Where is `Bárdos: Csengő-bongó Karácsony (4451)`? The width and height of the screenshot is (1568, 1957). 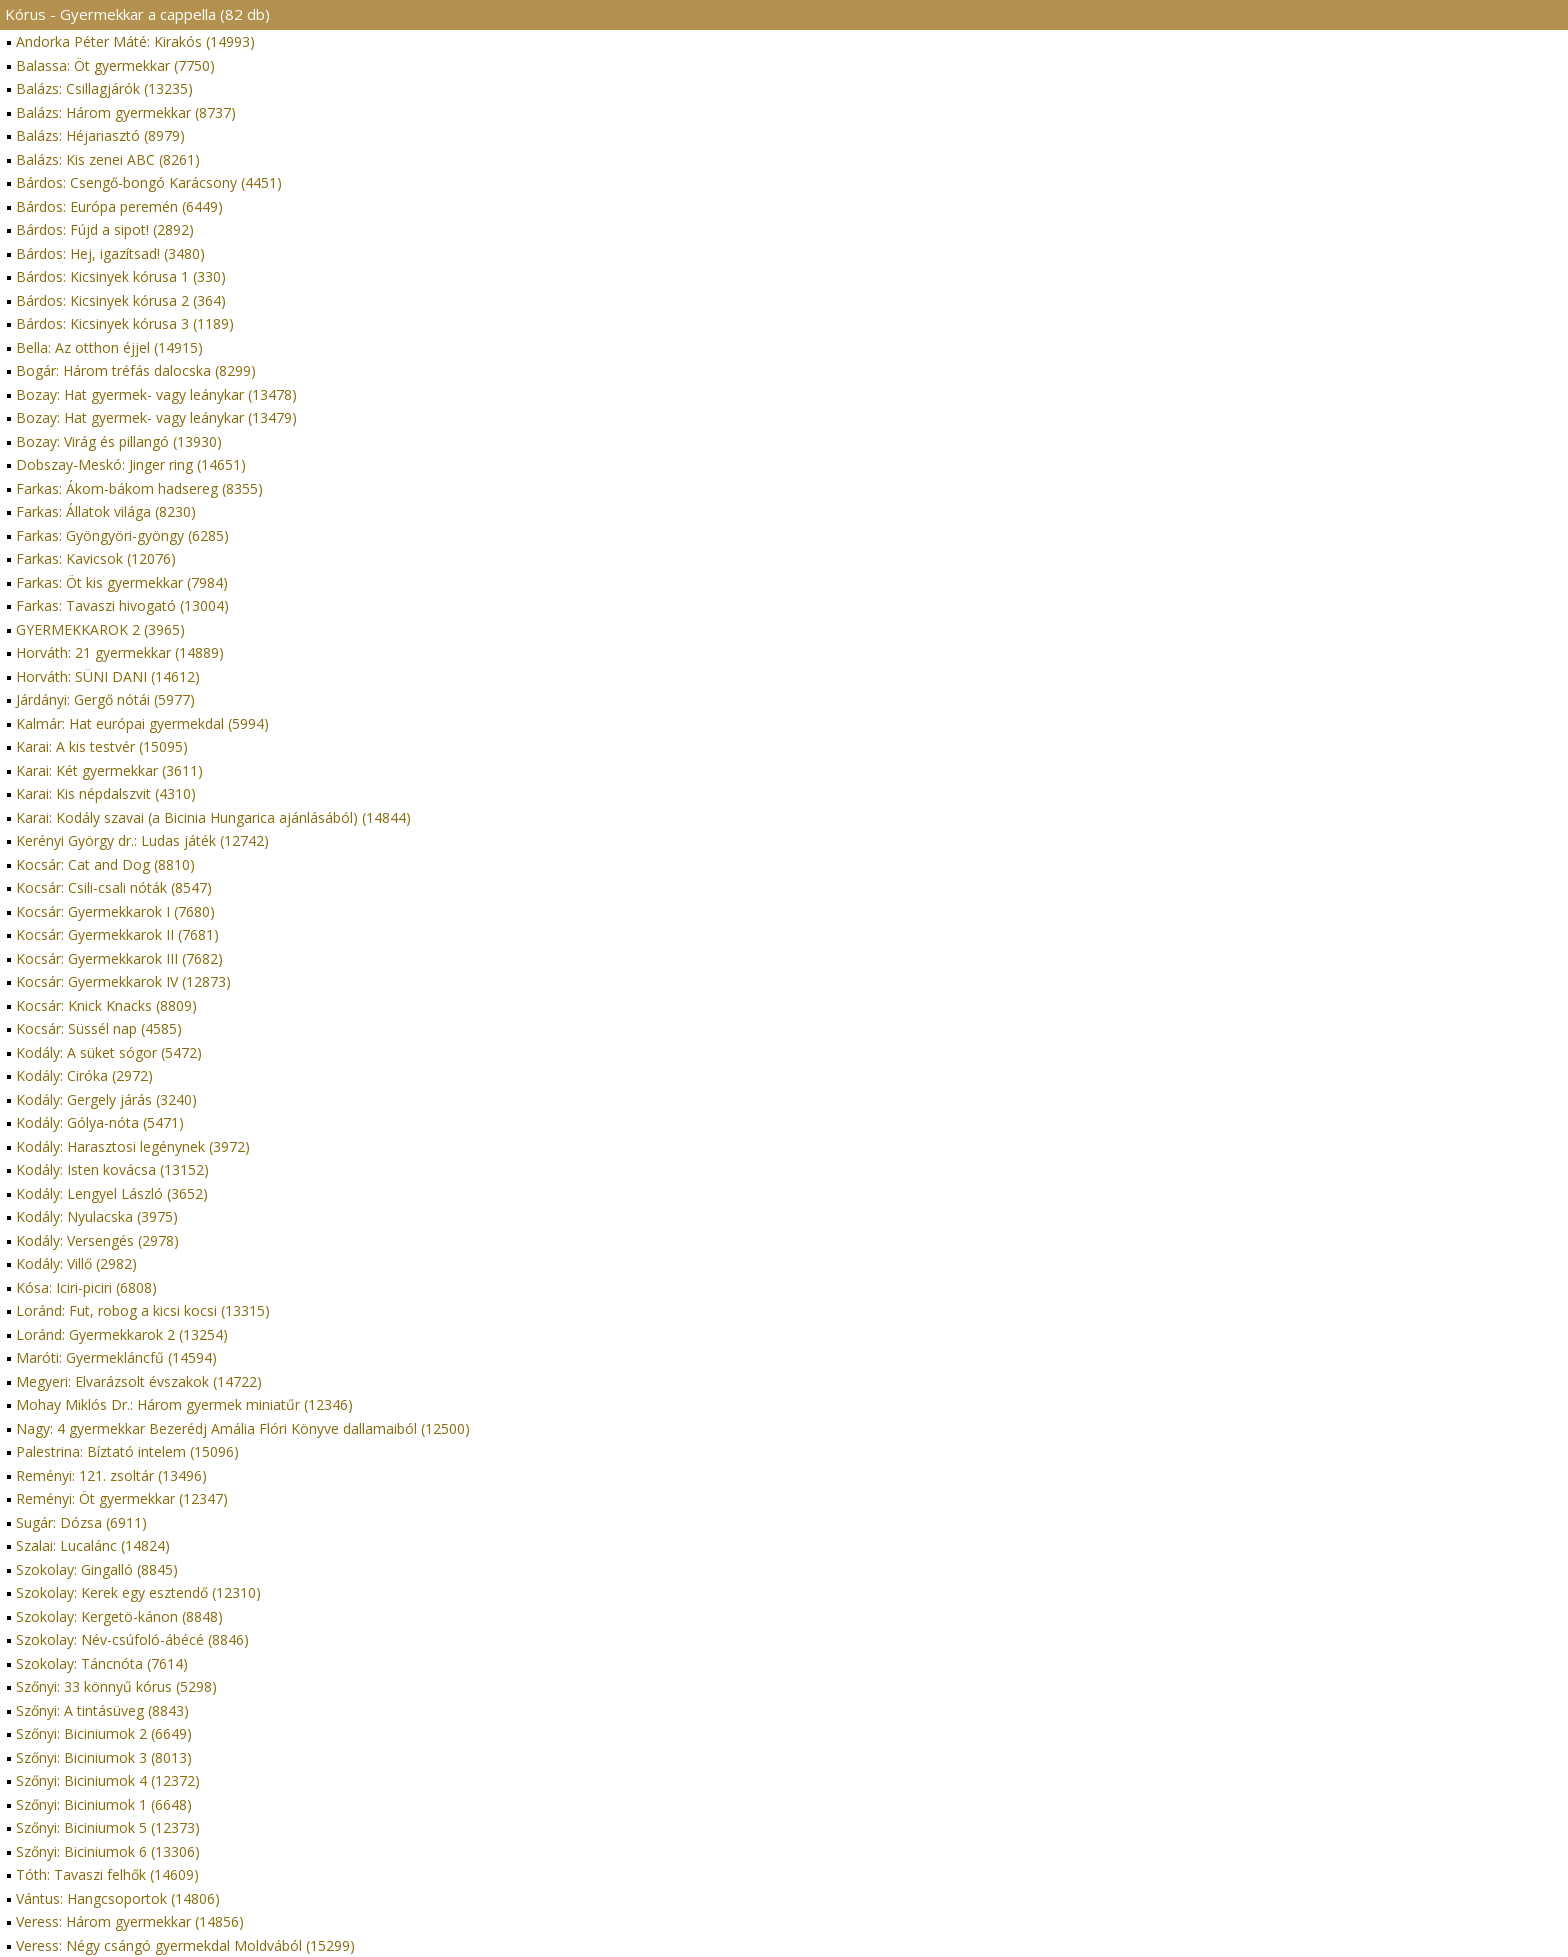
Bárdos: Csengő-bongó Karácsony (4451) is located at coordinates (149, 182).